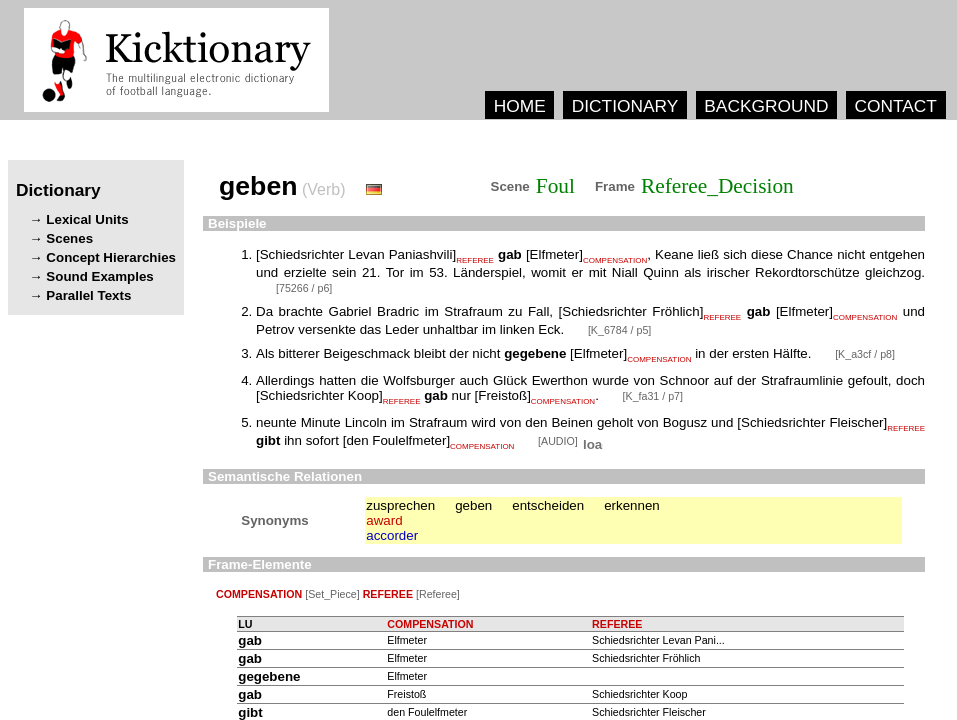 This screenshot has width=957, height=720. What do you see at coordinates (88, 295) in the screenshot?
I see `Parallel Texts` at bounding box center [88, 295].